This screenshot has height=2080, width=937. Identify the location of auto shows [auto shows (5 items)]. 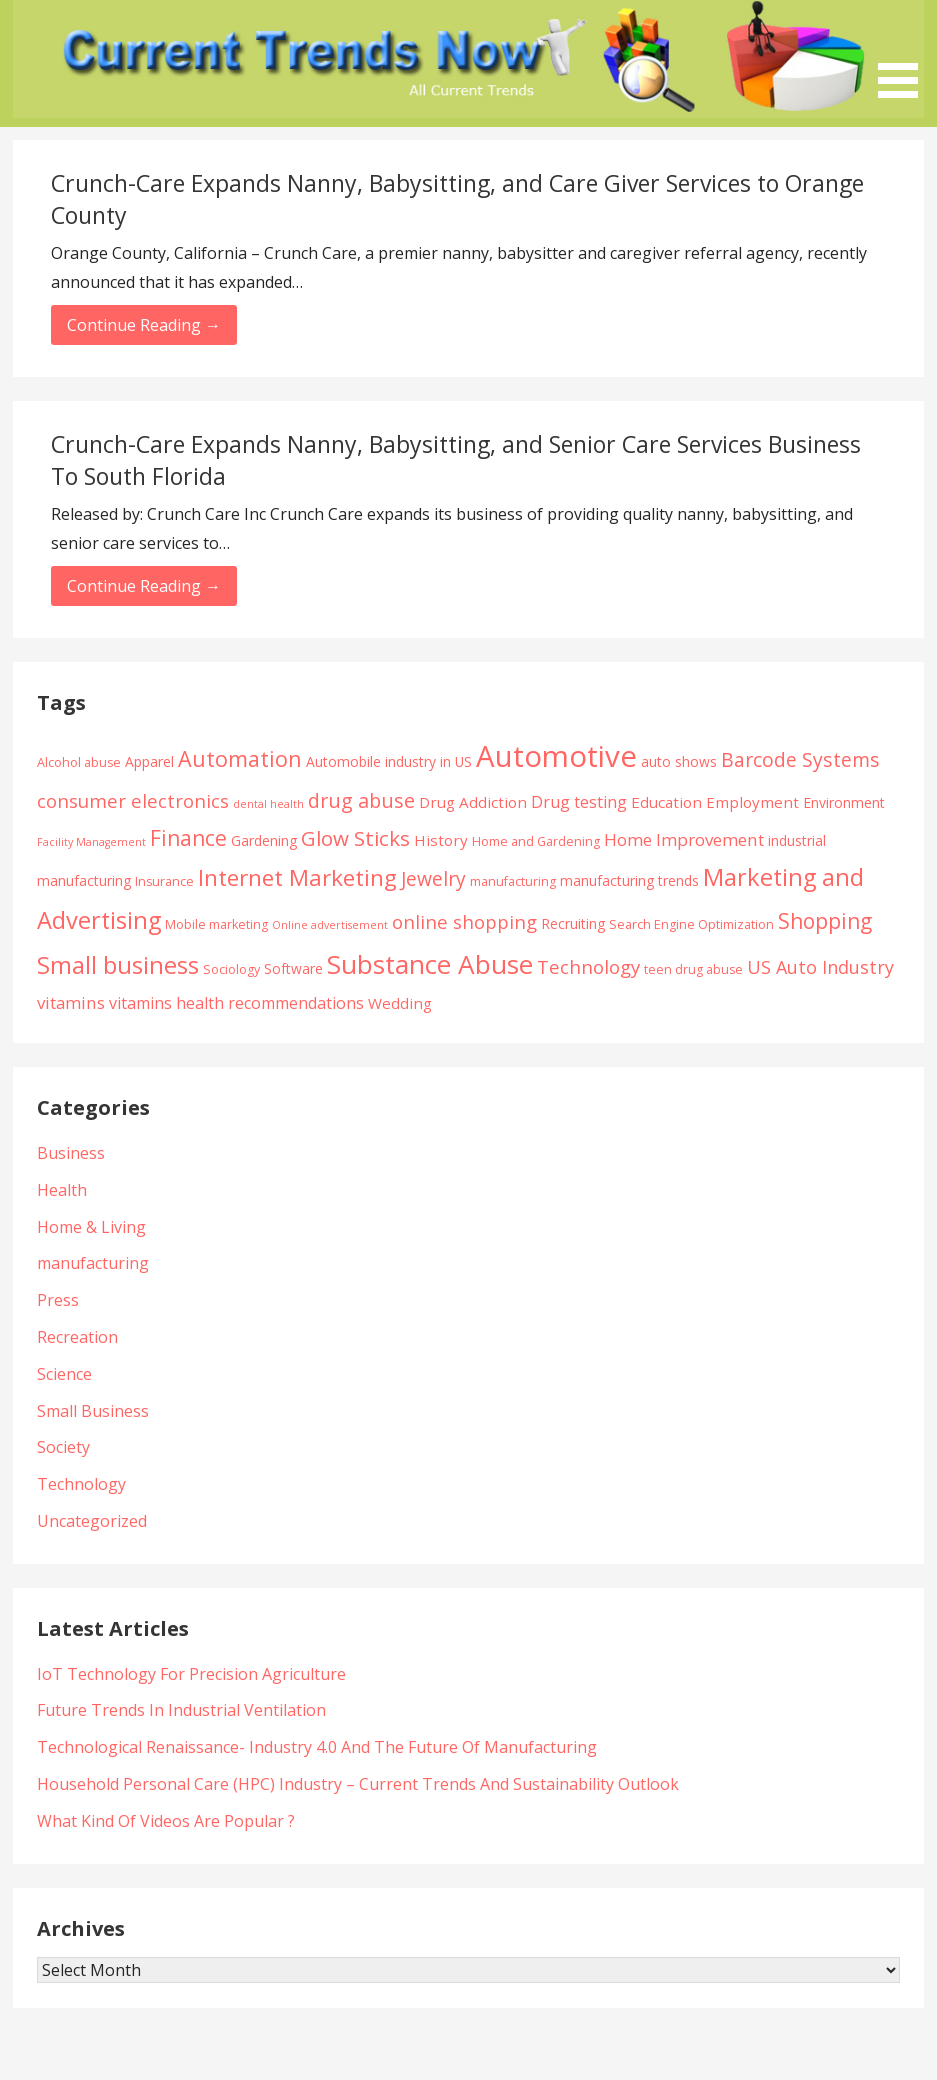
(679, 761).